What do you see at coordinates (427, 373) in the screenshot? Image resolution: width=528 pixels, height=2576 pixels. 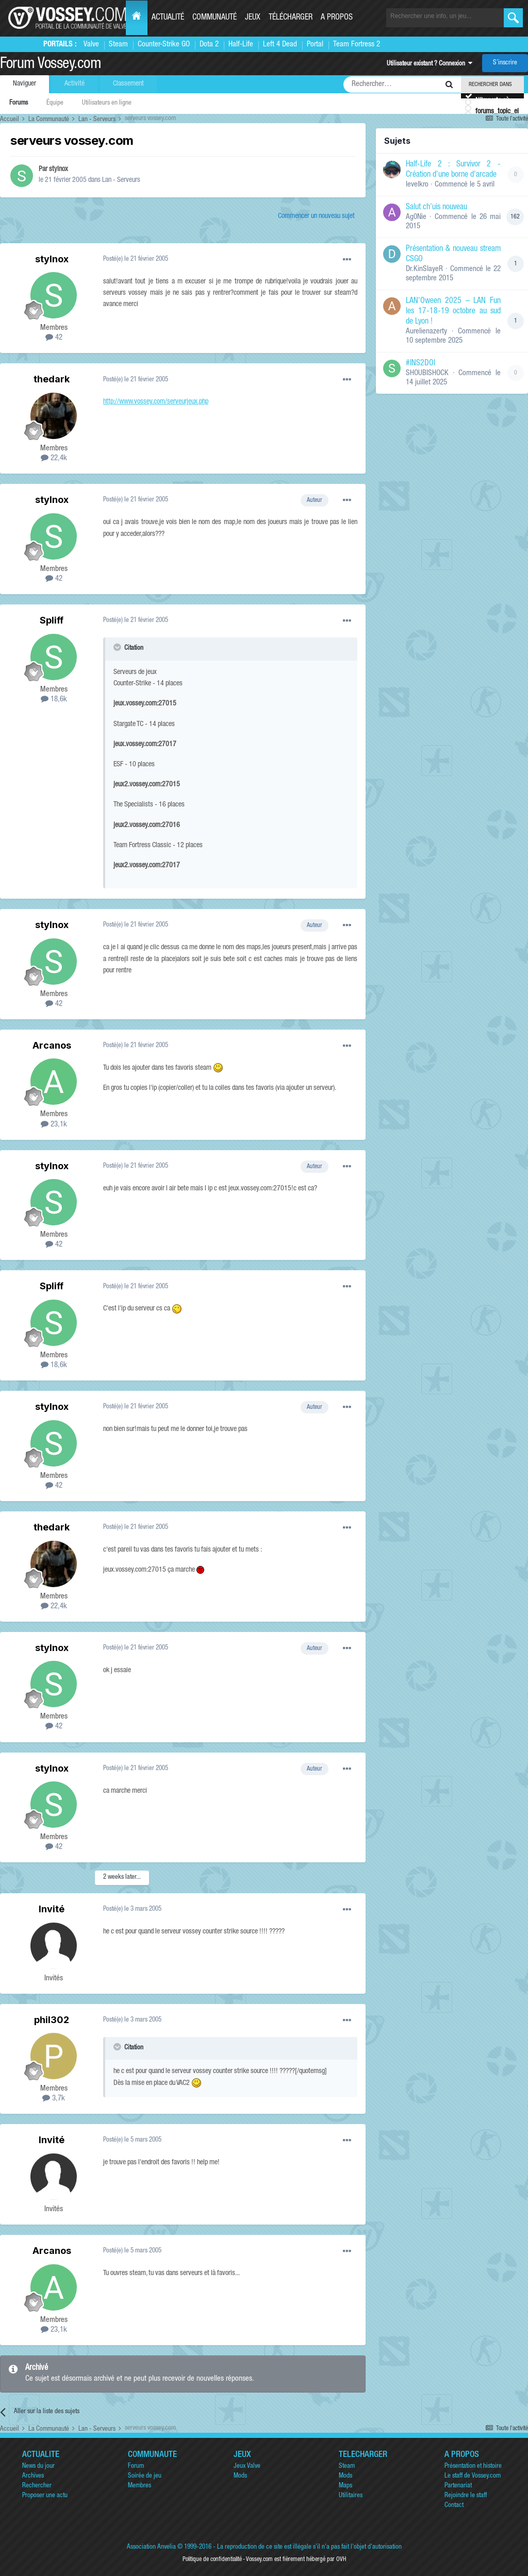 I see `SHOUBISHOCK` at bounding box center [427, 373].